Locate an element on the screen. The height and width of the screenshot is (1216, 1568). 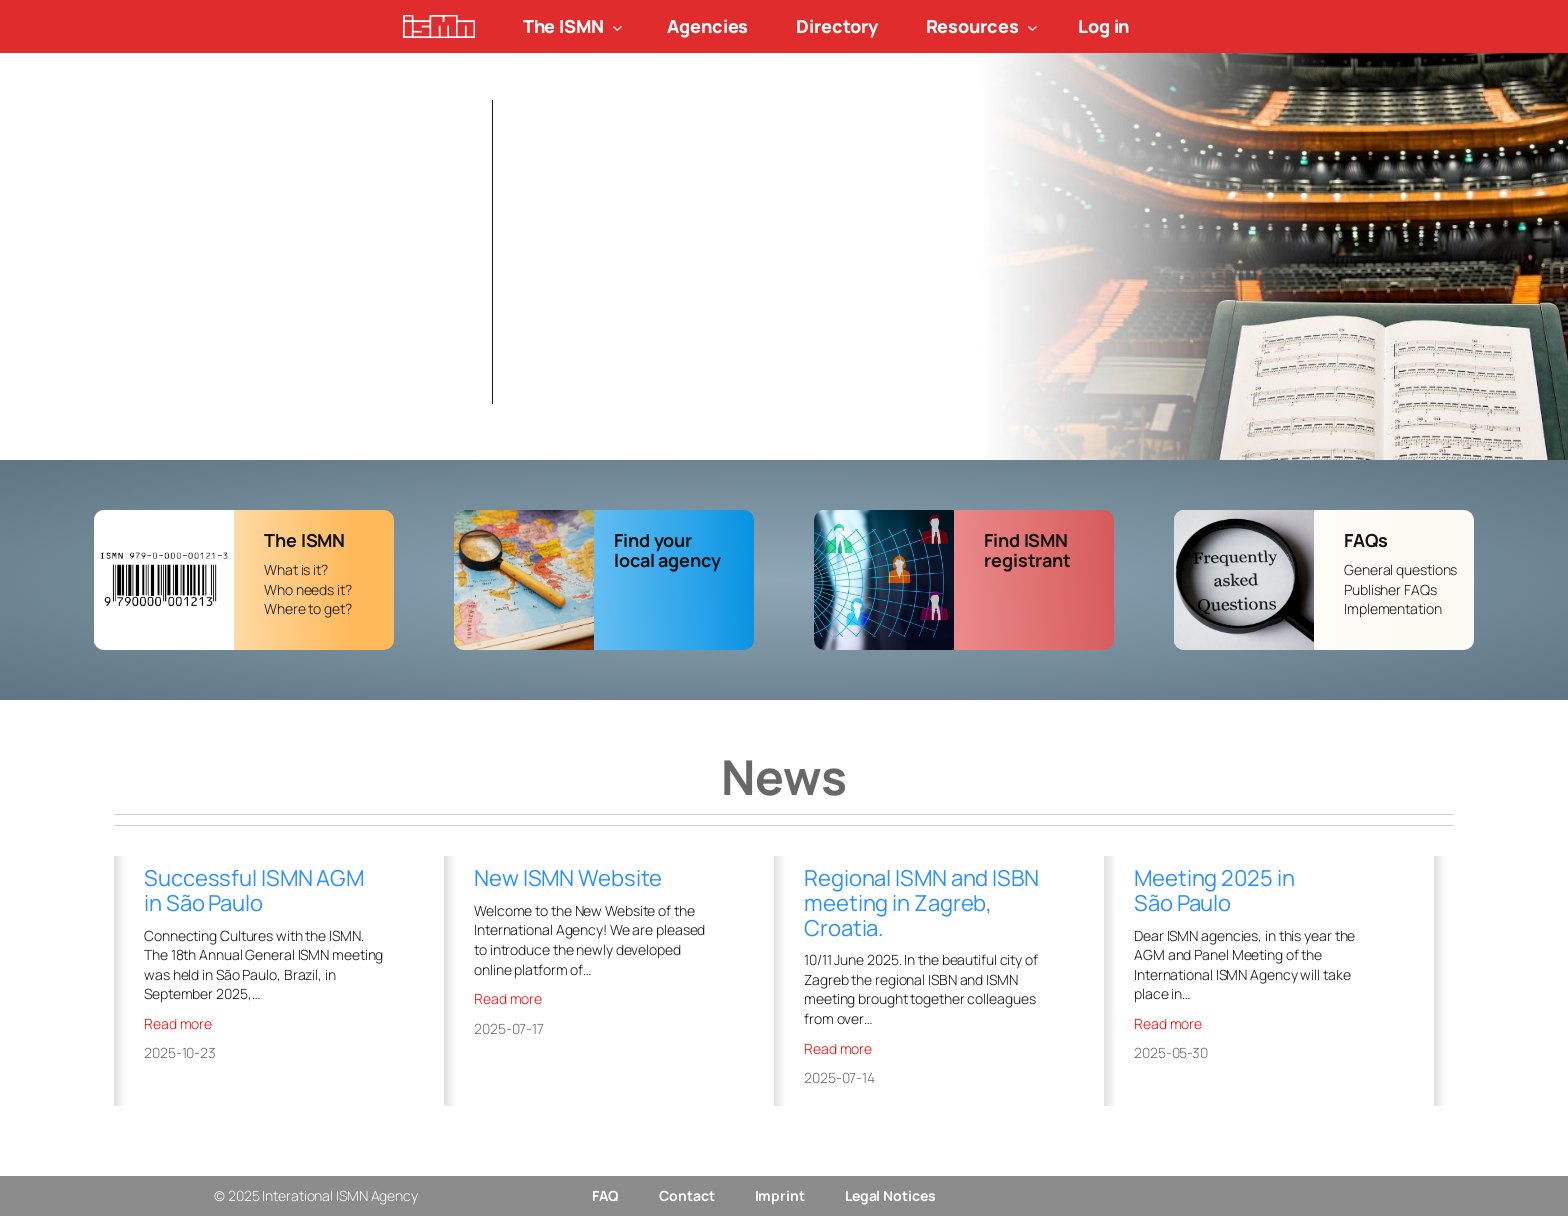
Publisher FAQs is located at coordinates (1390, 589).